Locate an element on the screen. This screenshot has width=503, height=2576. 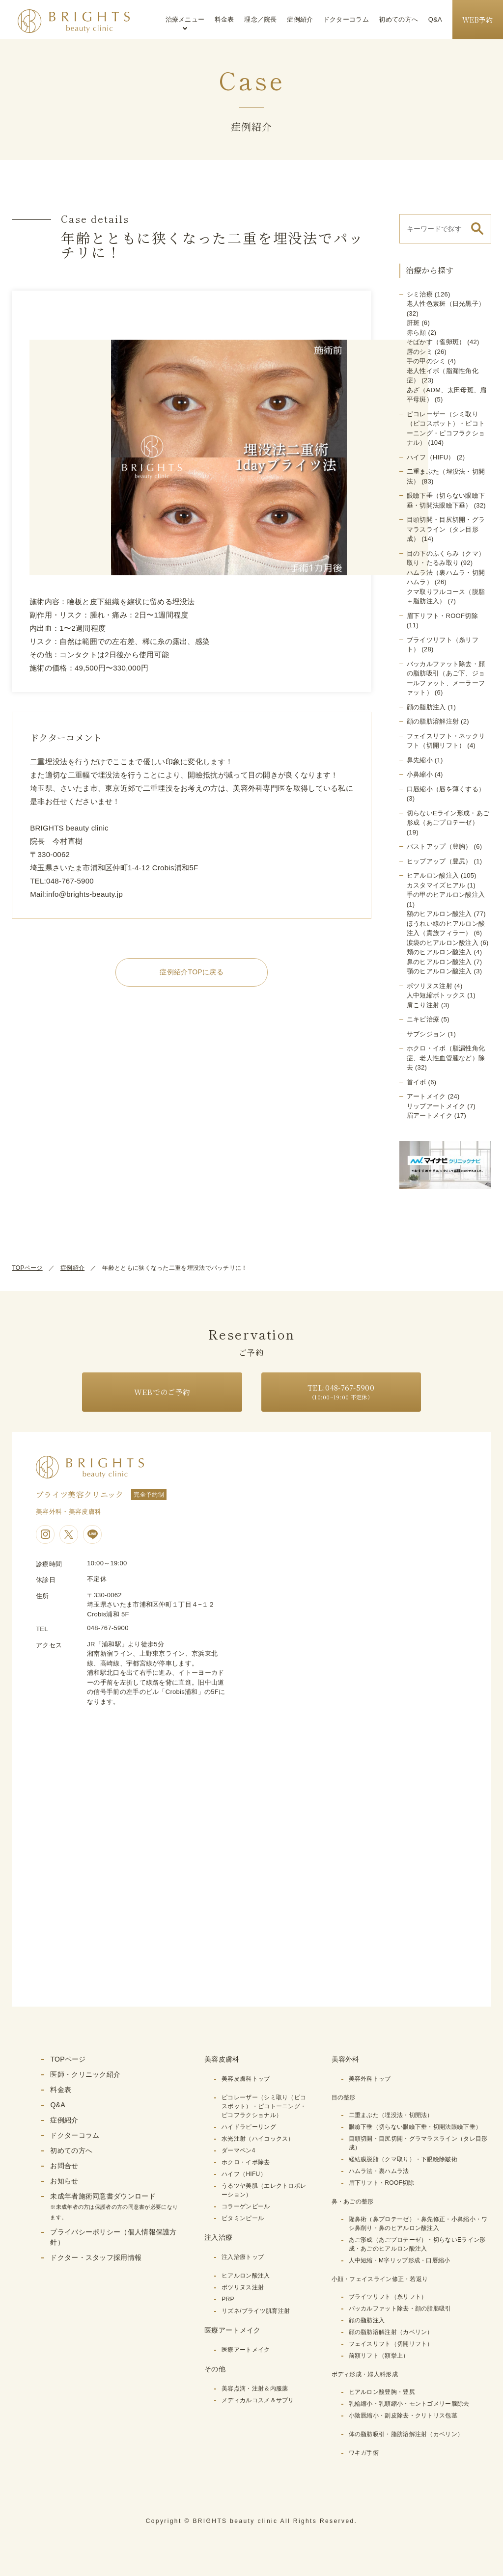
サブシジョン is located at coordinates (426, 1034).